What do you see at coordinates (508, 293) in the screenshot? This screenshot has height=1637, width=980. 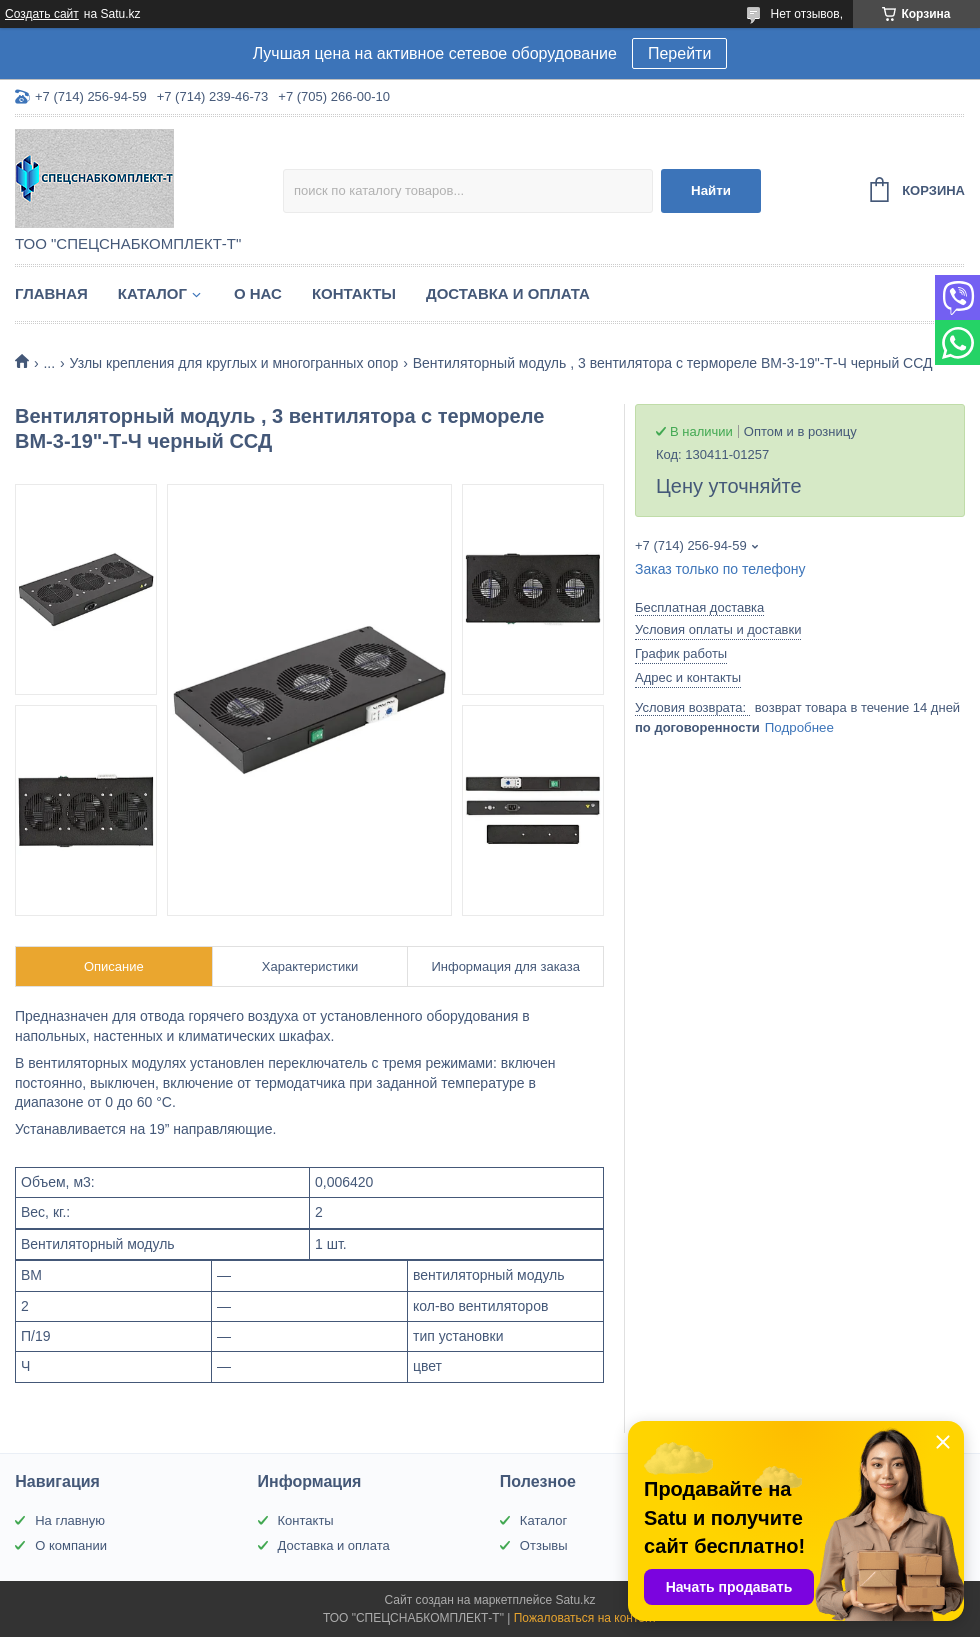 I see `Доставка и оплата` at bounding box center [508, 293].